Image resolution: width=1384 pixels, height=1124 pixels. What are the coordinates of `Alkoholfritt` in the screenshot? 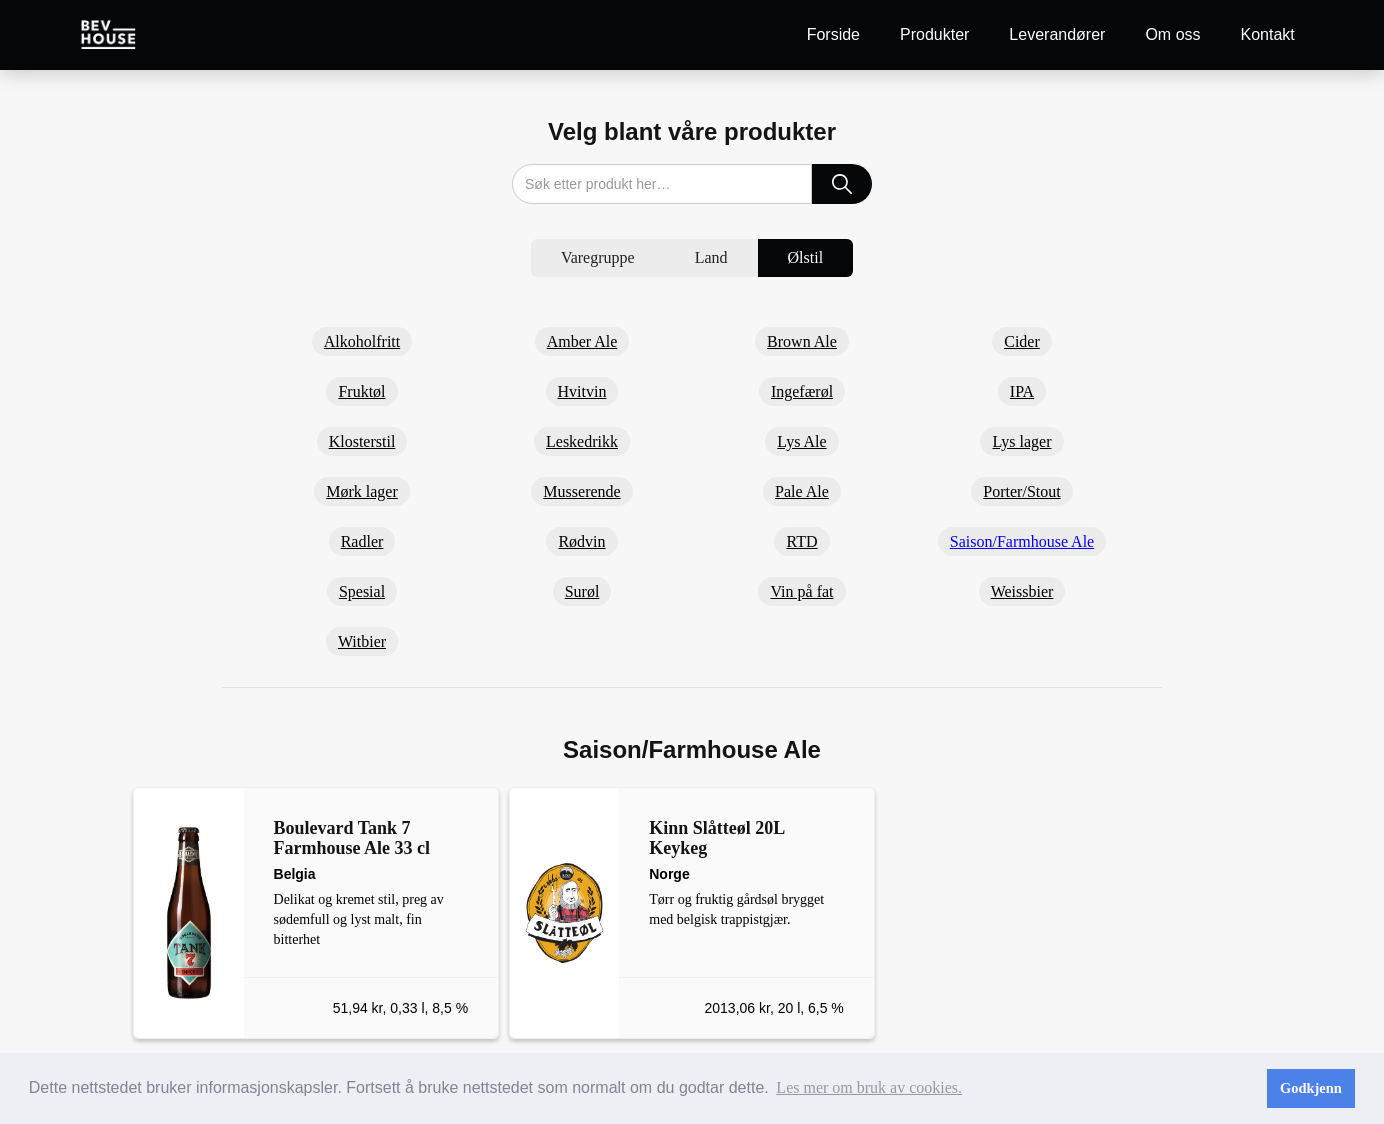 It's located at (362, 341).